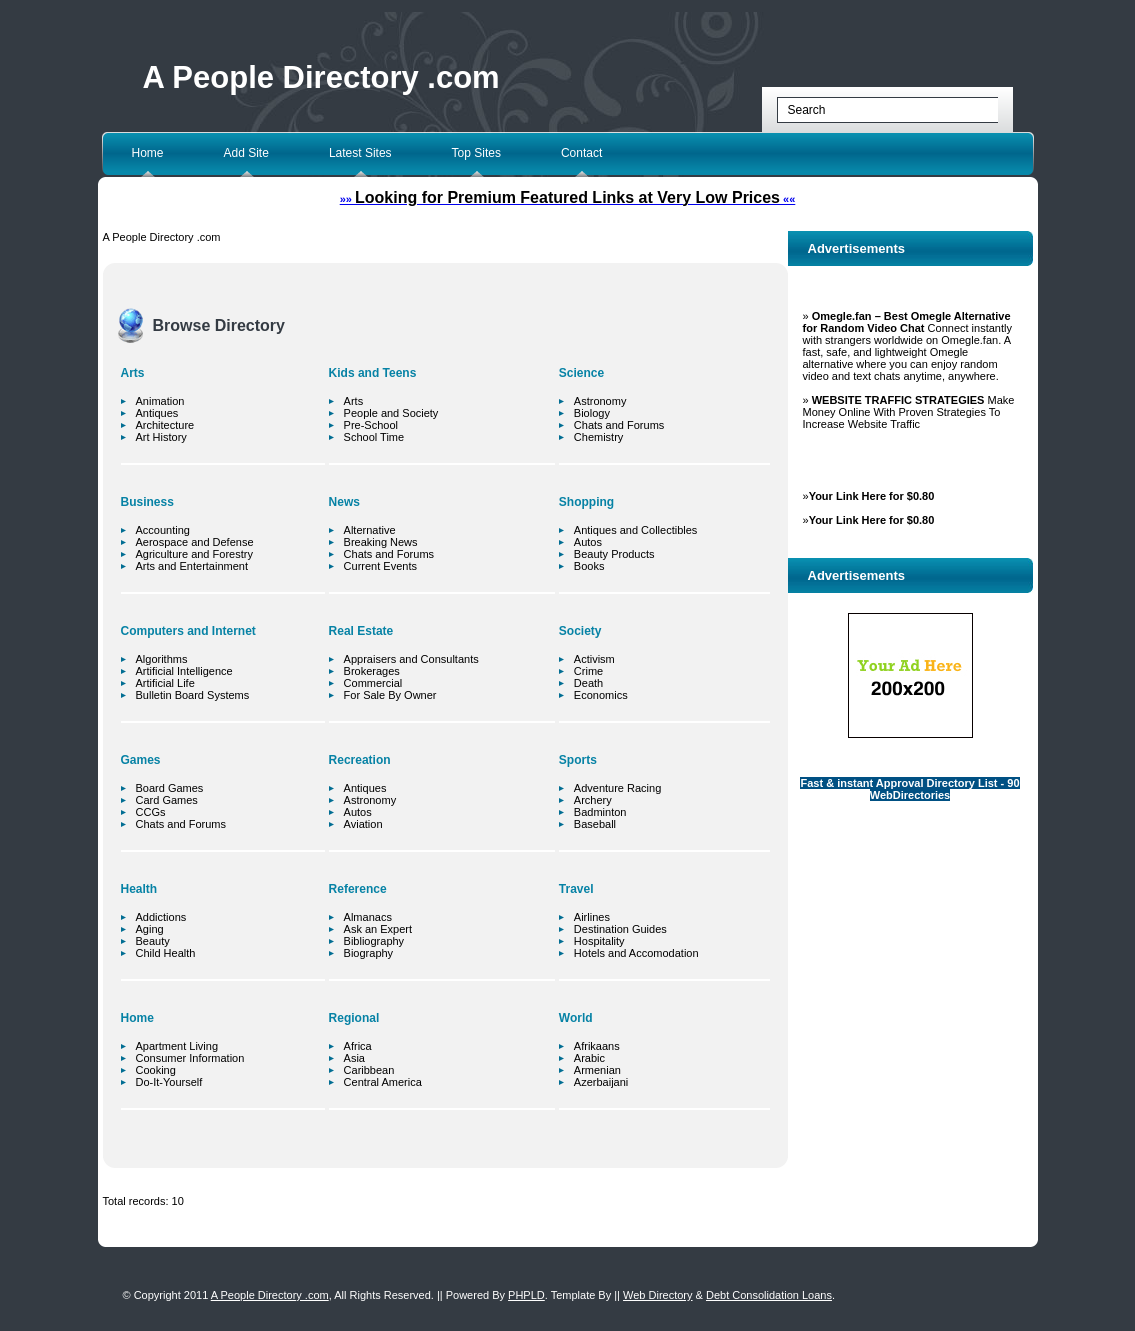 This screenshot has height=1331, width=1135. Describe the element at coordinates (589, 566) in the screenshot. I see `Books` at that location.